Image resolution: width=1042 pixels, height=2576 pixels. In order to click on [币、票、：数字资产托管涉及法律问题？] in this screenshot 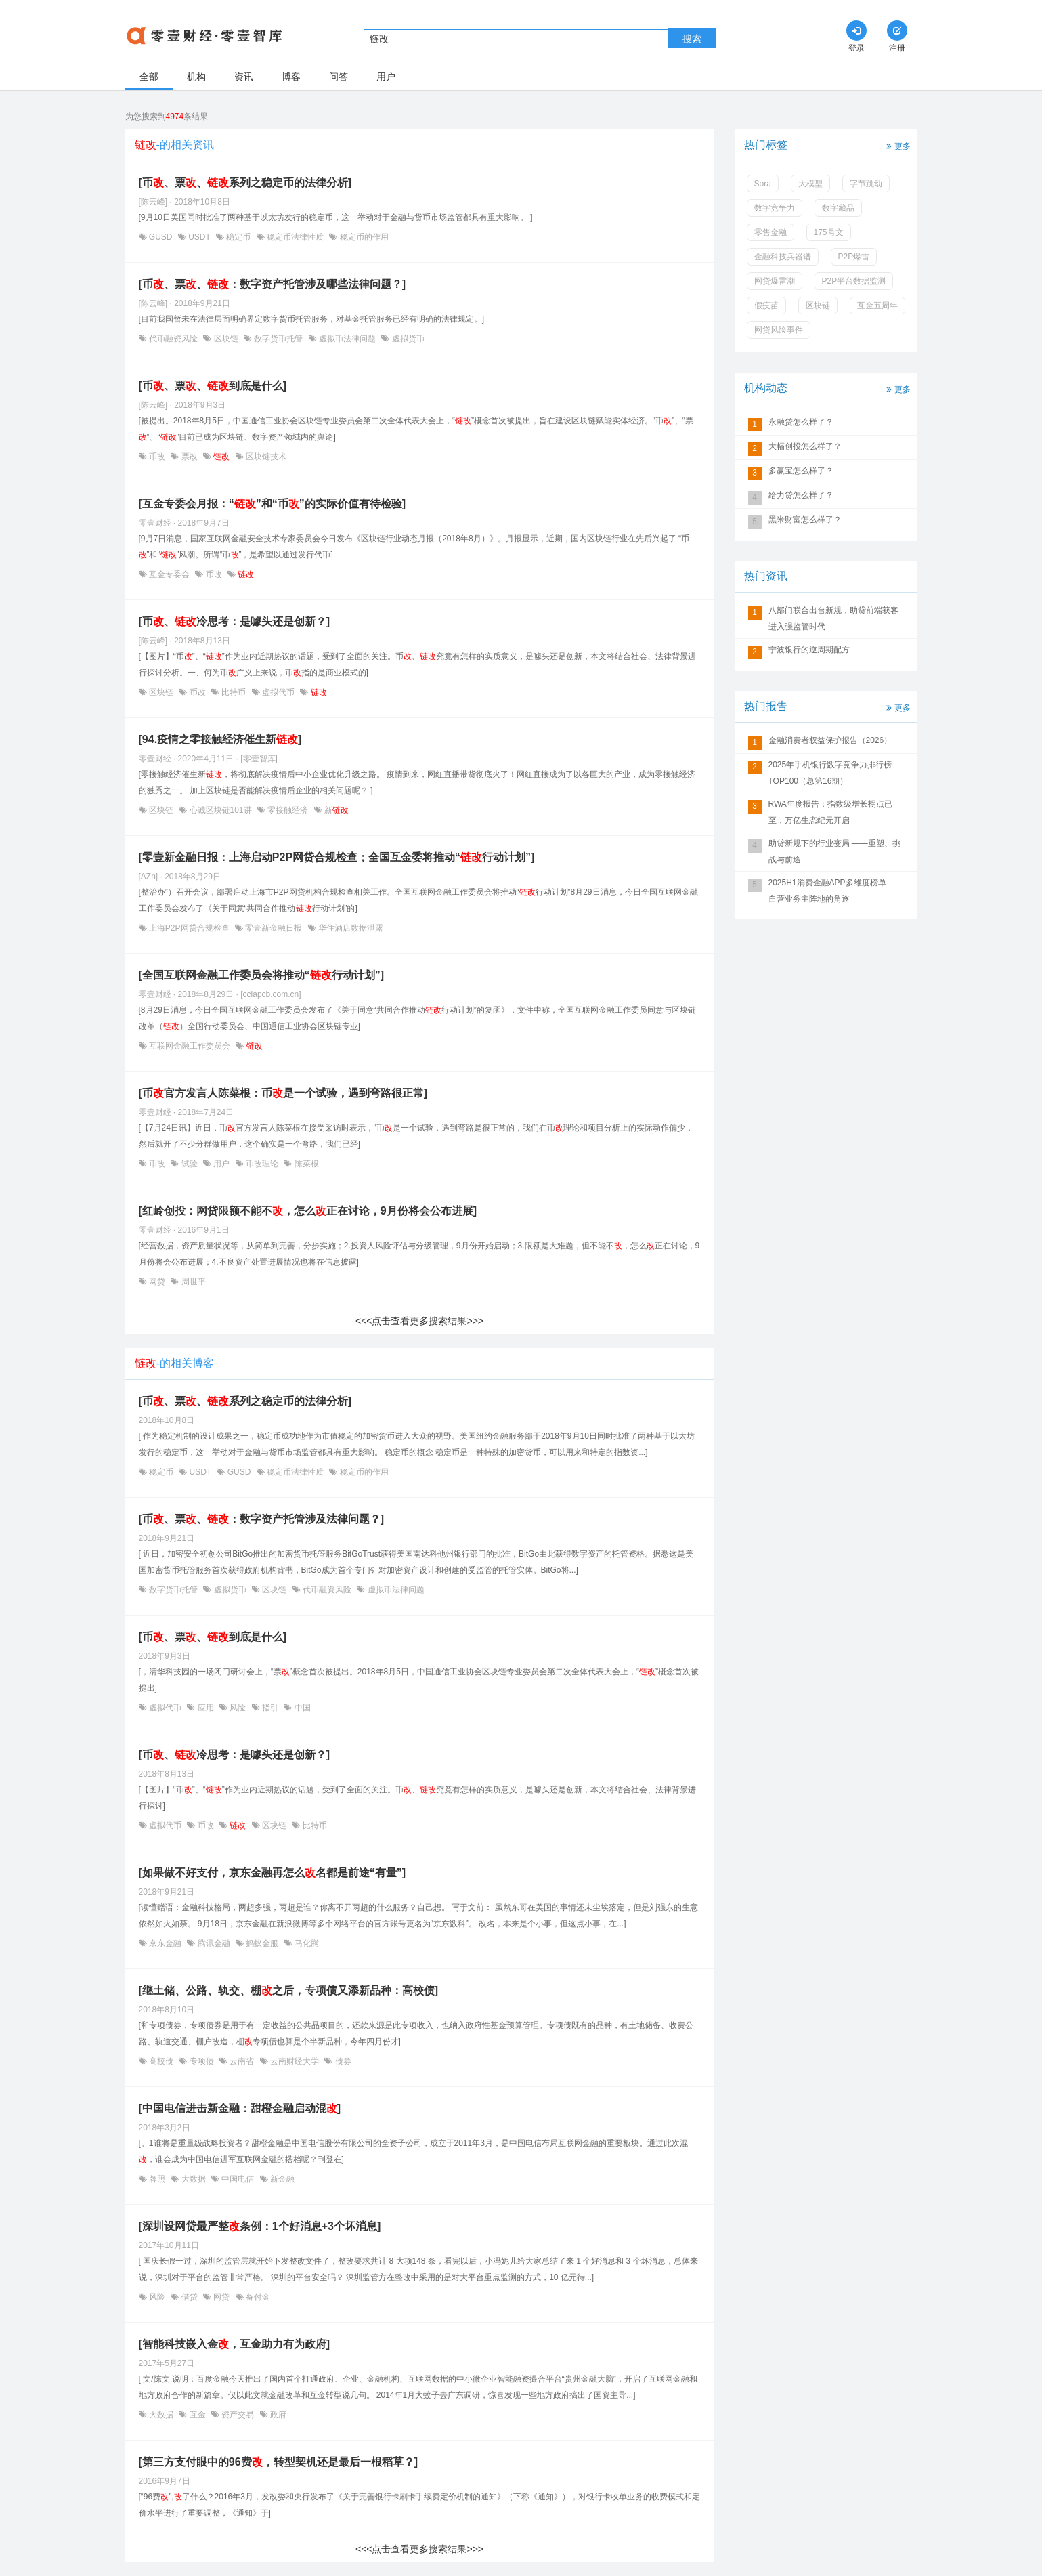, I will do `click(262, 1519)`.